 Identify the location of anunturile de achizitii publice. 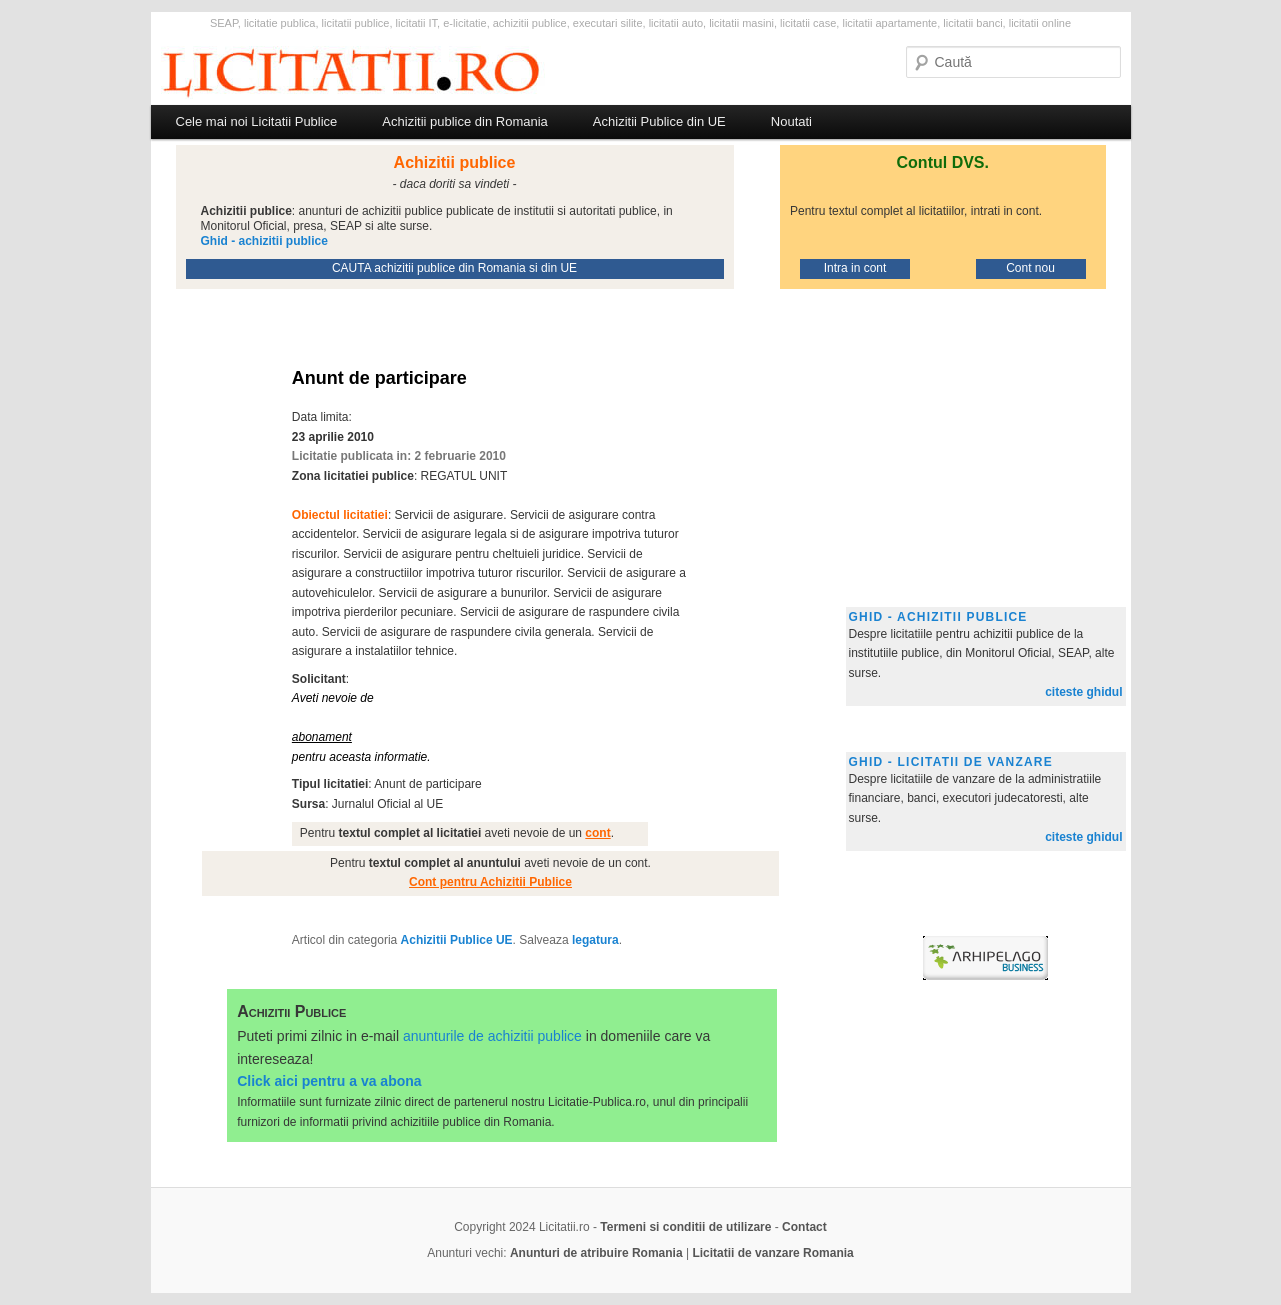
(492, 1036).